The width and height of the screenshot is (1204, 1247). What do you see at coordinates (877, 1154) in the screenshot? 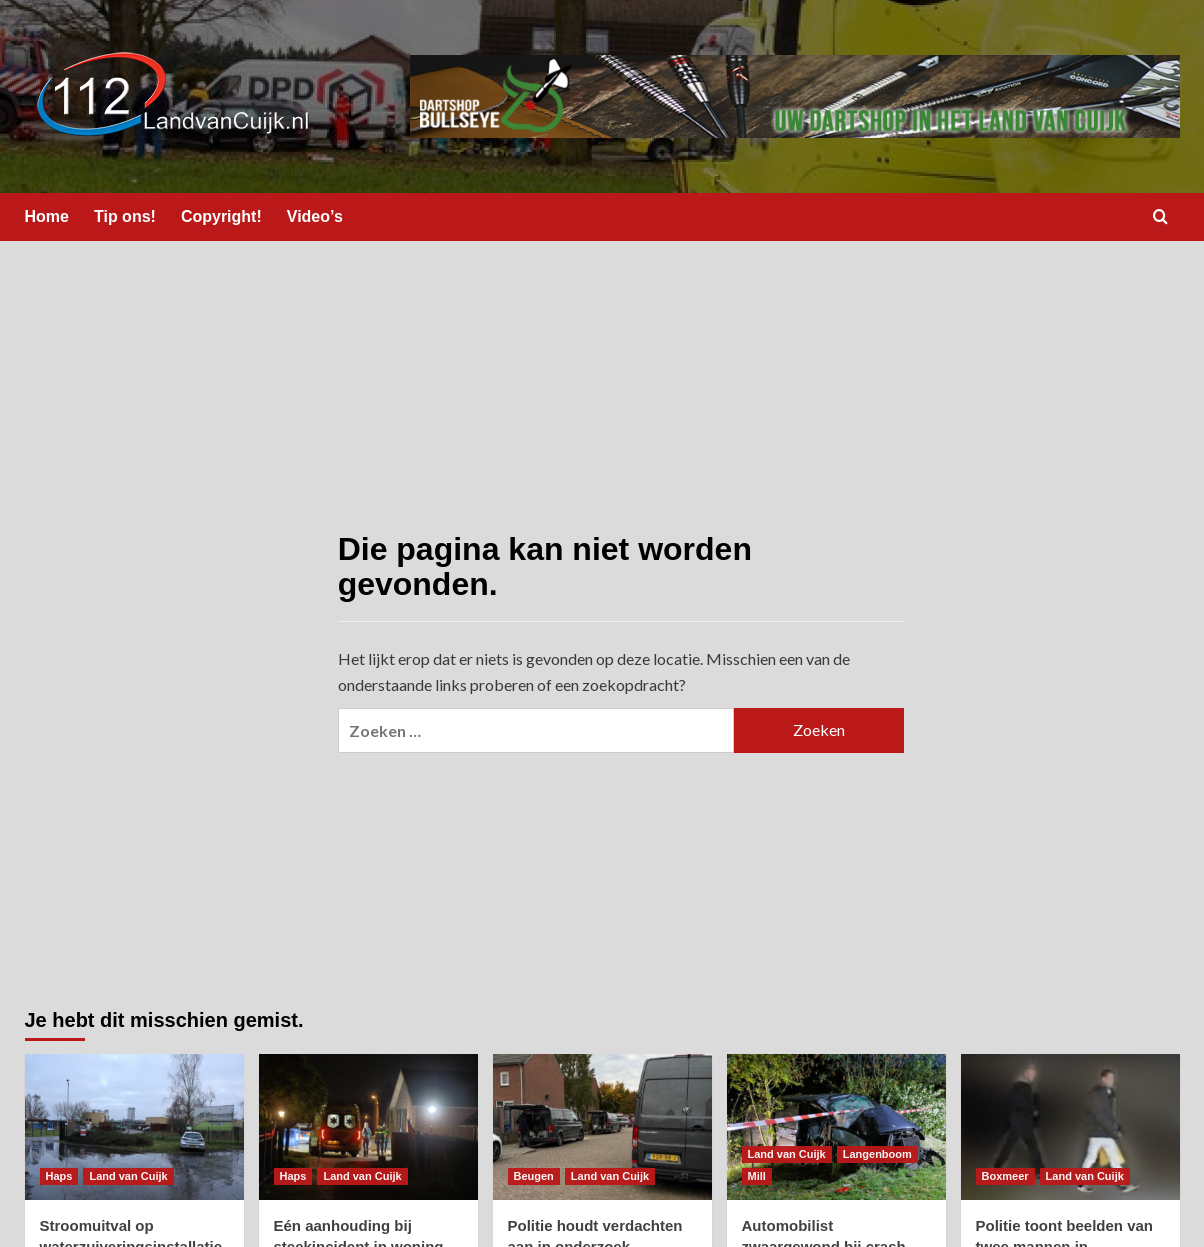
I see `Langenboom [Bekijk alle berichten in Langenboom]` at bounding box center [877, 1154].